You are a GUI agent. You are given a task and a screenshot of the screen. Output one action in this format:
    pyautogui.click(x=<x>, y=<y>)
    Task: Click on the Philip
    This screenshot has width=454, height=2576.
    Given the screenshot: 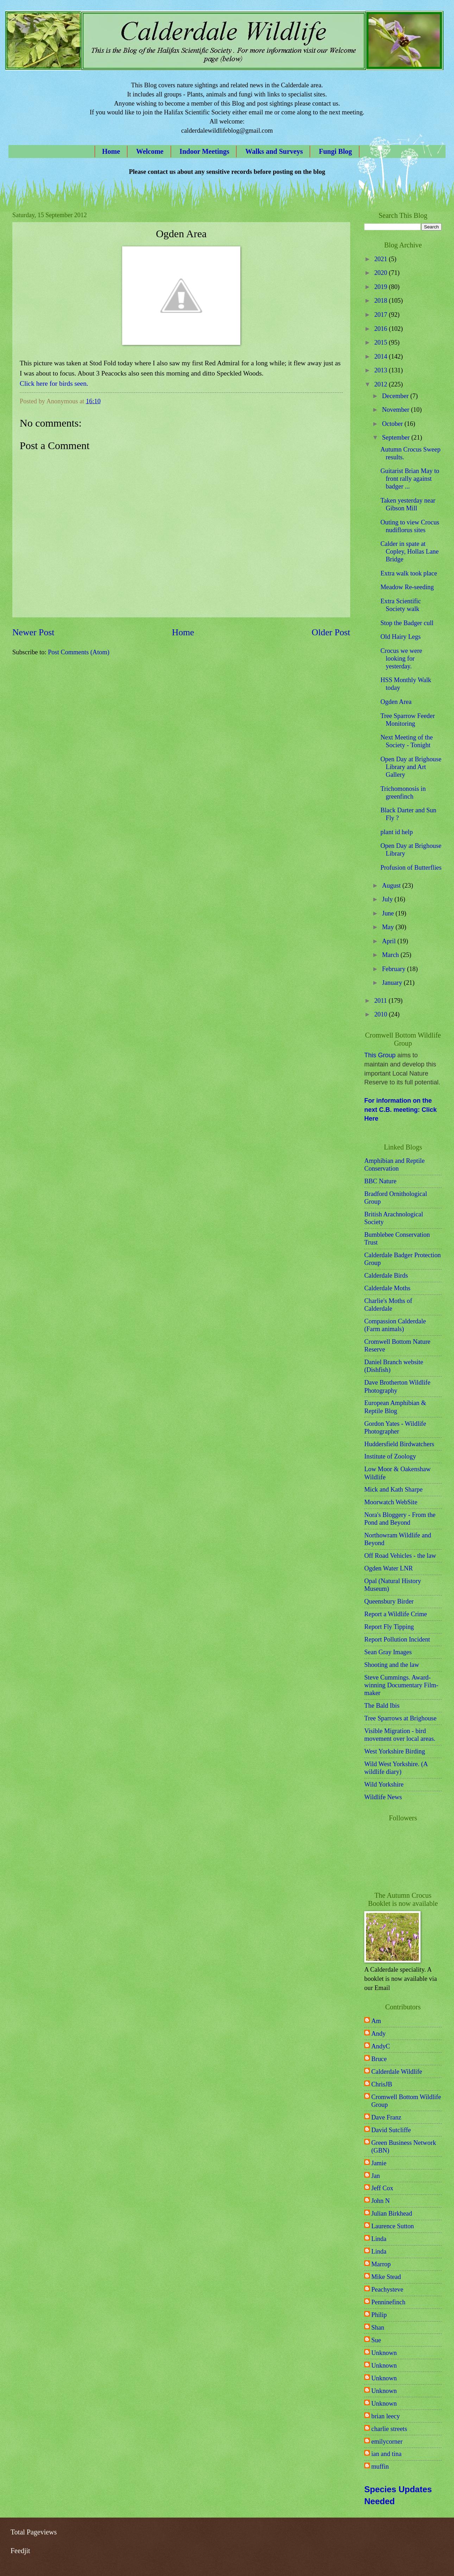 What is the action you would take?
    pyautogui.click(x=379, y=2314)
    